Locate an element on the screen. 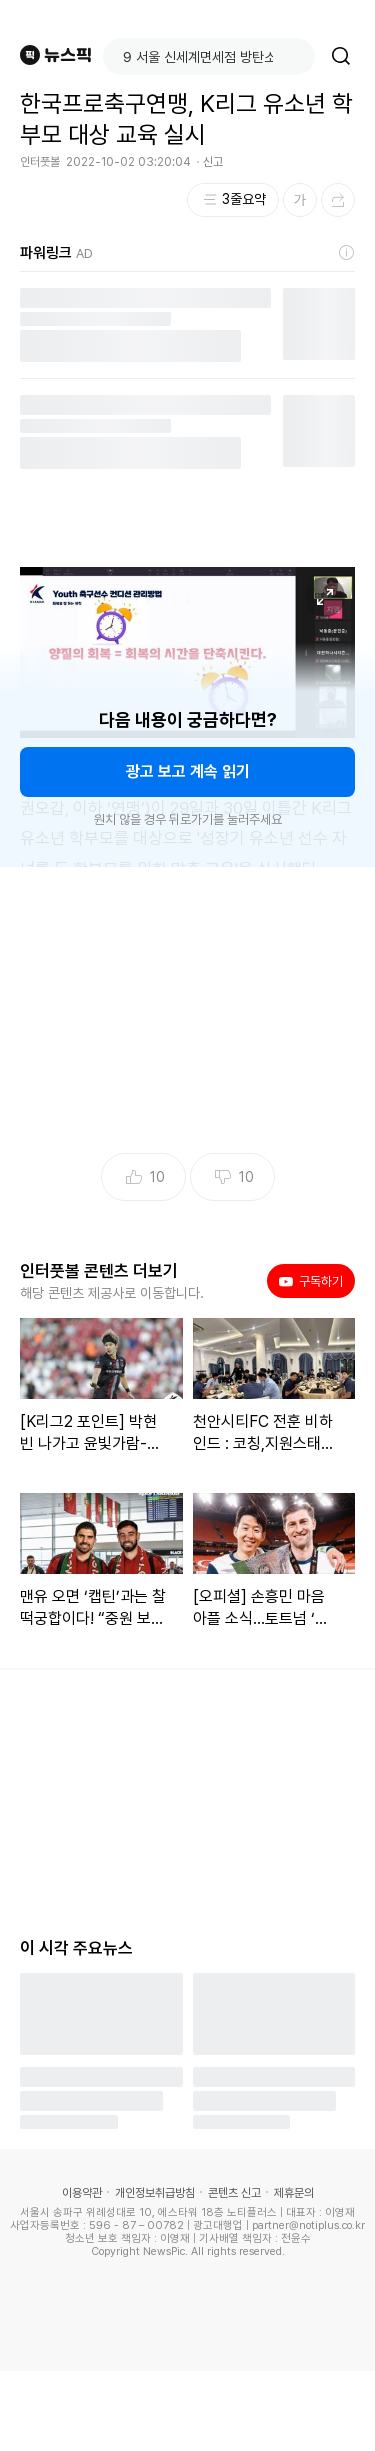  제휴문의 is located at coordinates (294, 2193).